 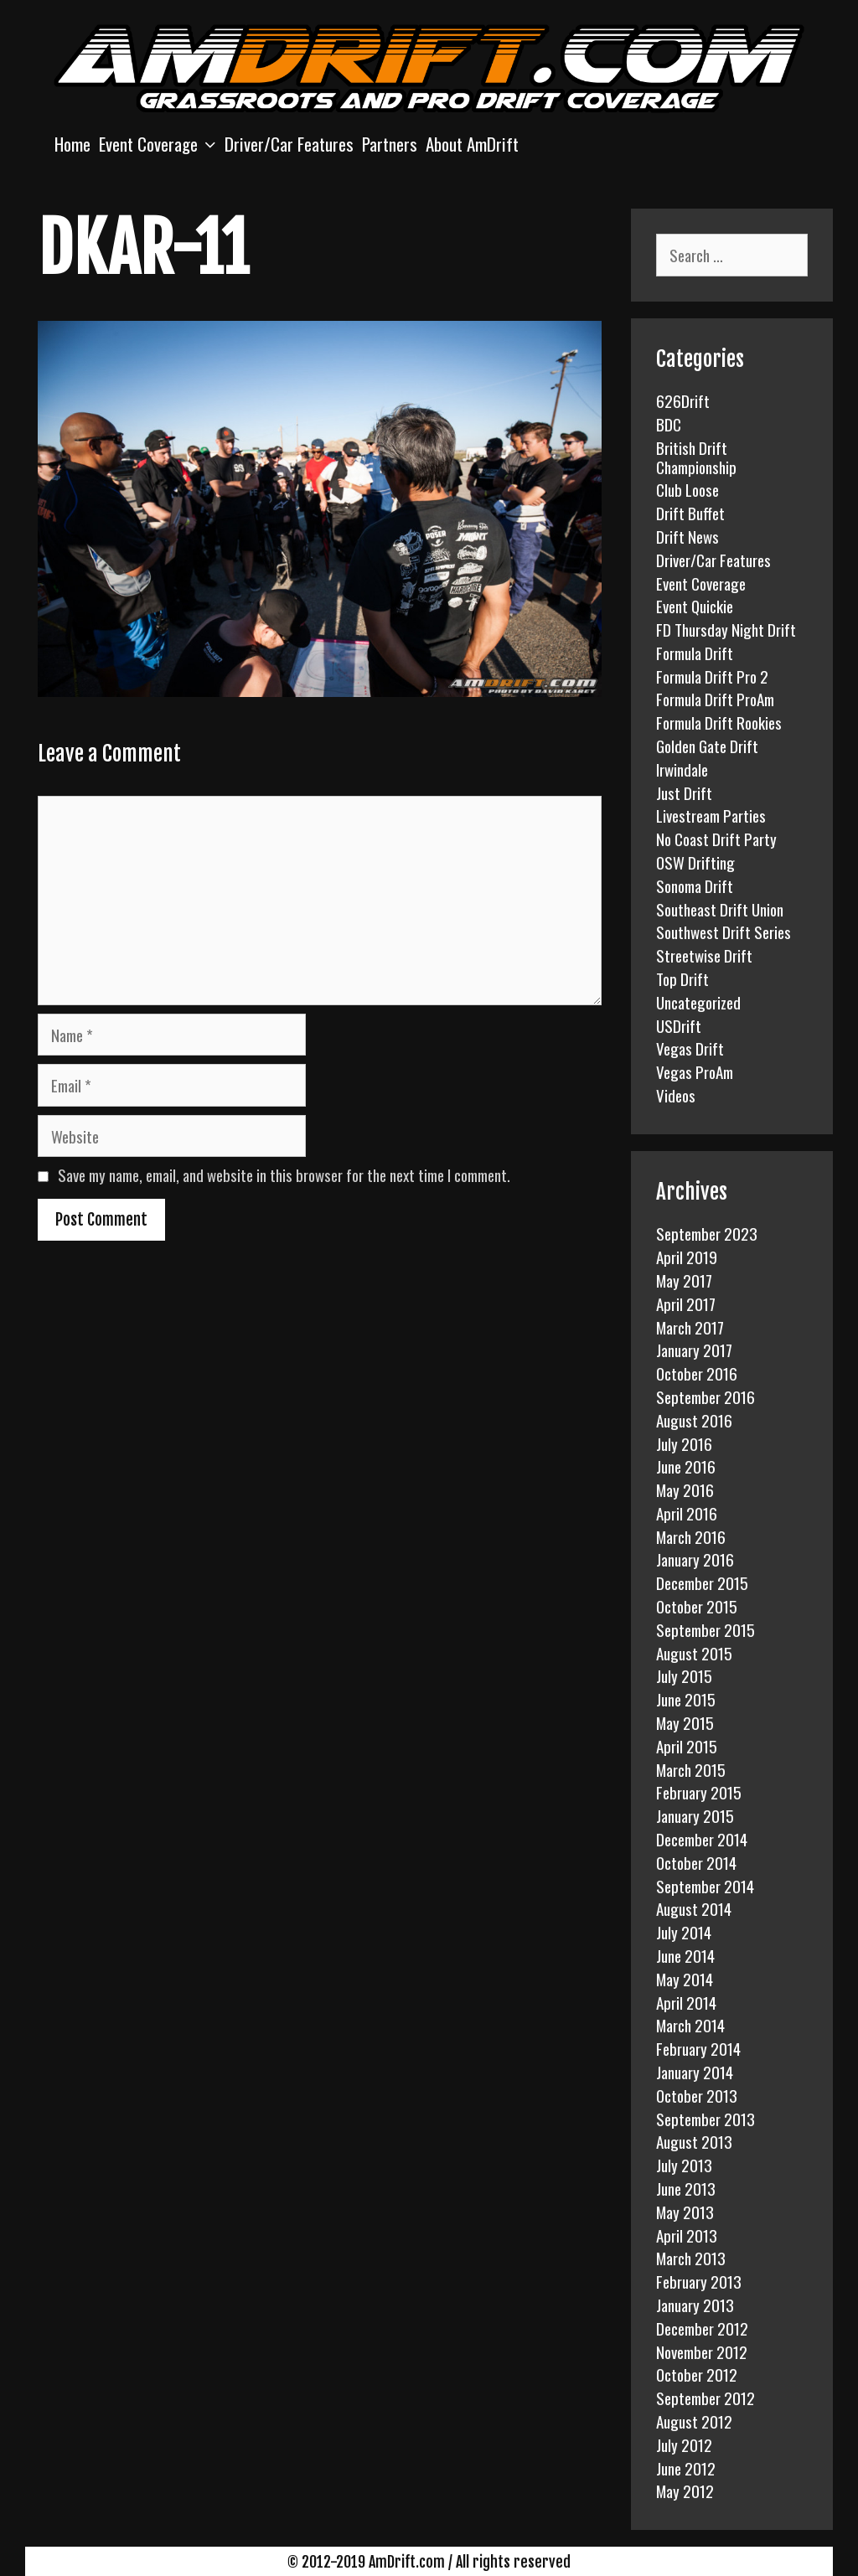 I want to click on Formula Drift Pro 2, so click(x=712, y=676).